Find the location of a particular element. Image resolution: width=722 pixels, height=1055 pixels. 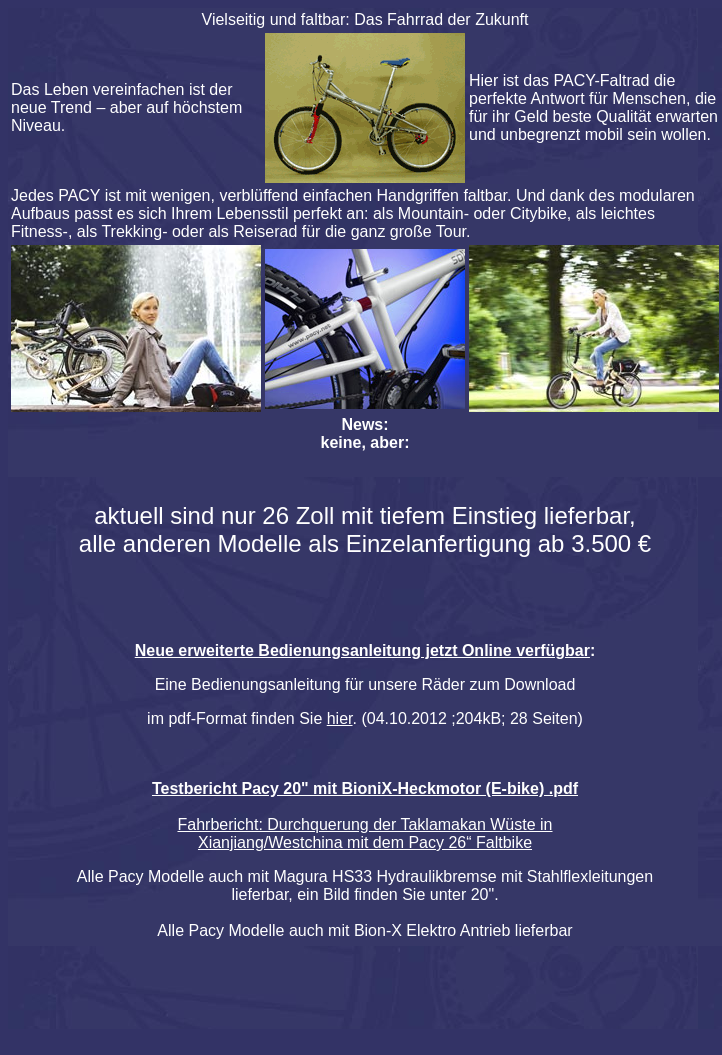

Neue erweiterte Bedienungsanleitung jetzt Online verfügbar is located at coordinates (362, 650).